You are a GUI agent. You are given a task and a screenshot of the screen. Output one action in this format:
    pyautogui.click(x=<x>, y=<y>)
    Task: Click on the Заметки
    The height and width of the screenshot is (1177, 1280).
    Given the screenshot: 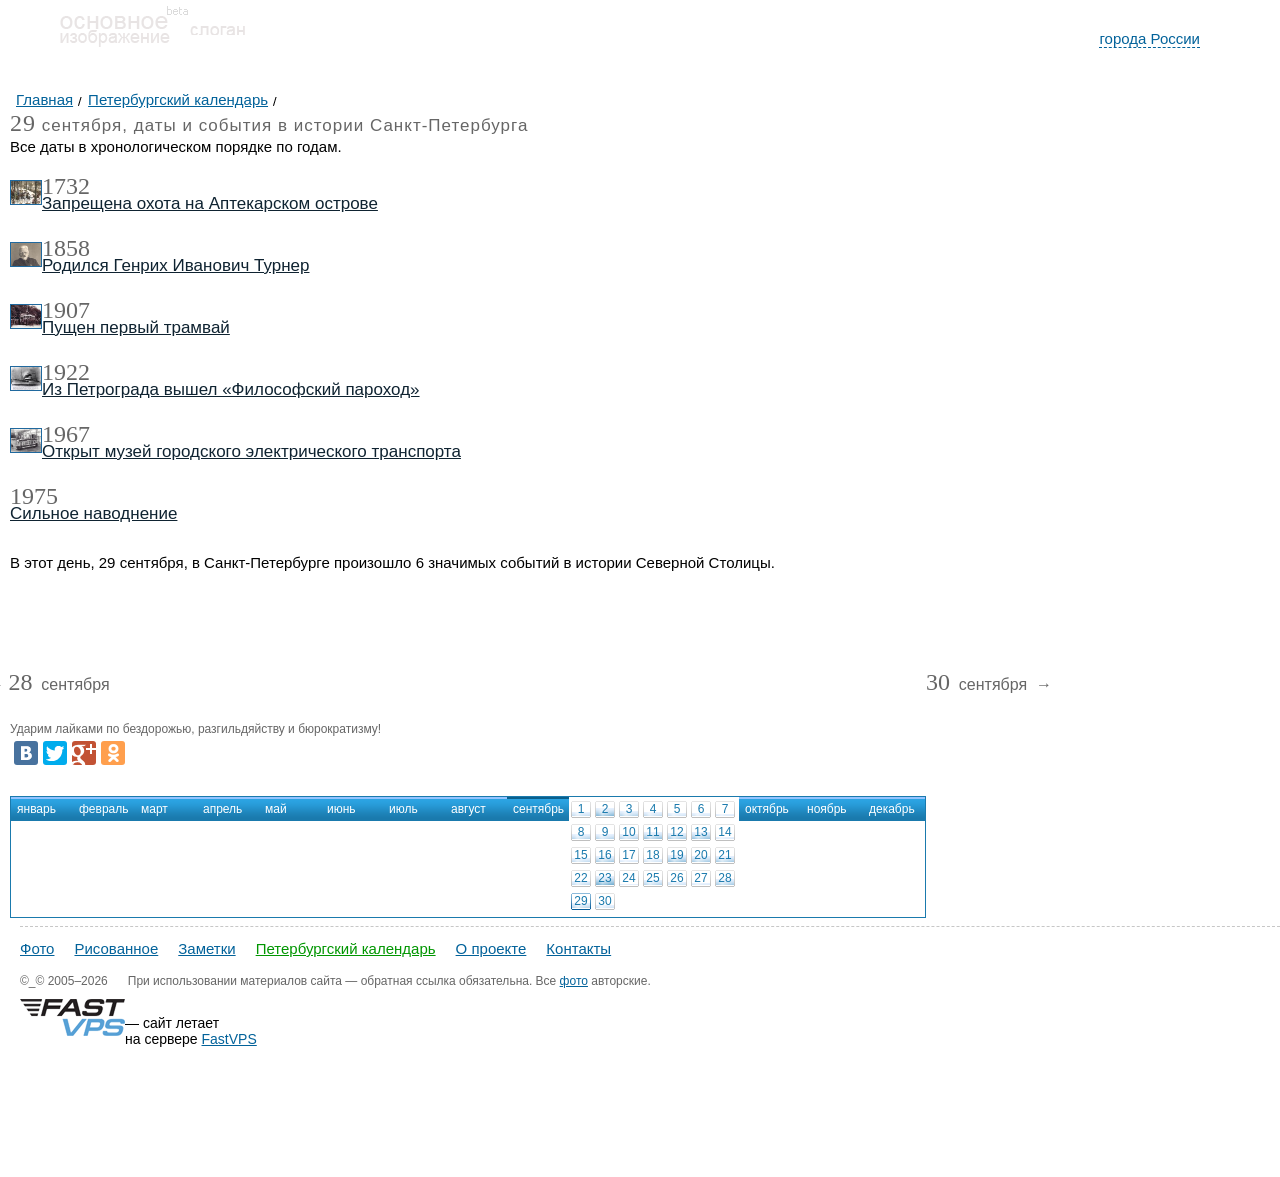 What is the action you would take?
    pyautogui.click(x=206, y=948)
    